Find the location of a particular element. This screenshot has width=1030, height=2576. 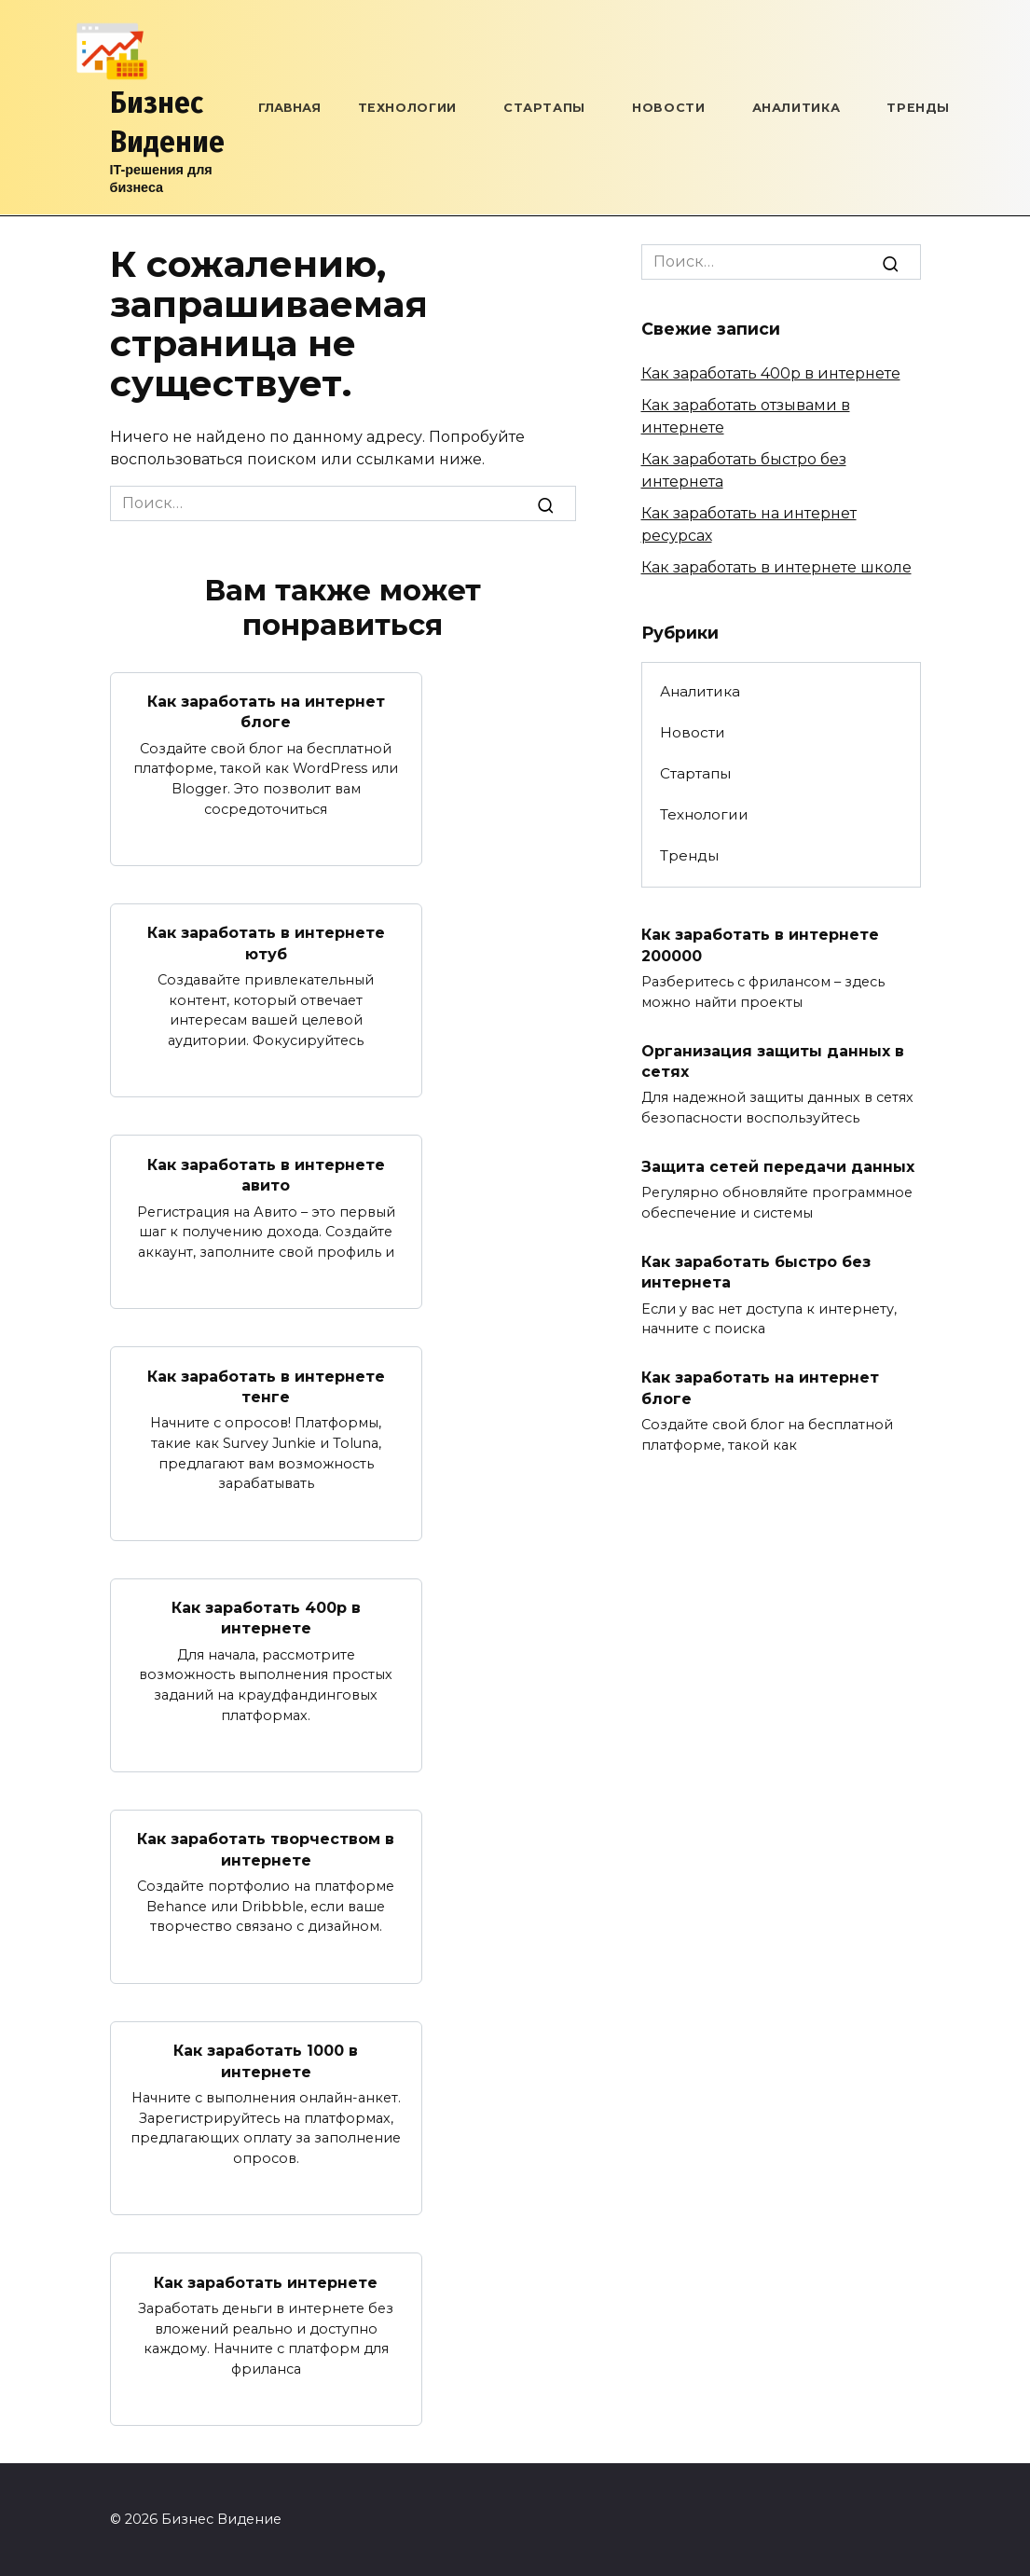

Стартапы is located at coordinates (544, 108).